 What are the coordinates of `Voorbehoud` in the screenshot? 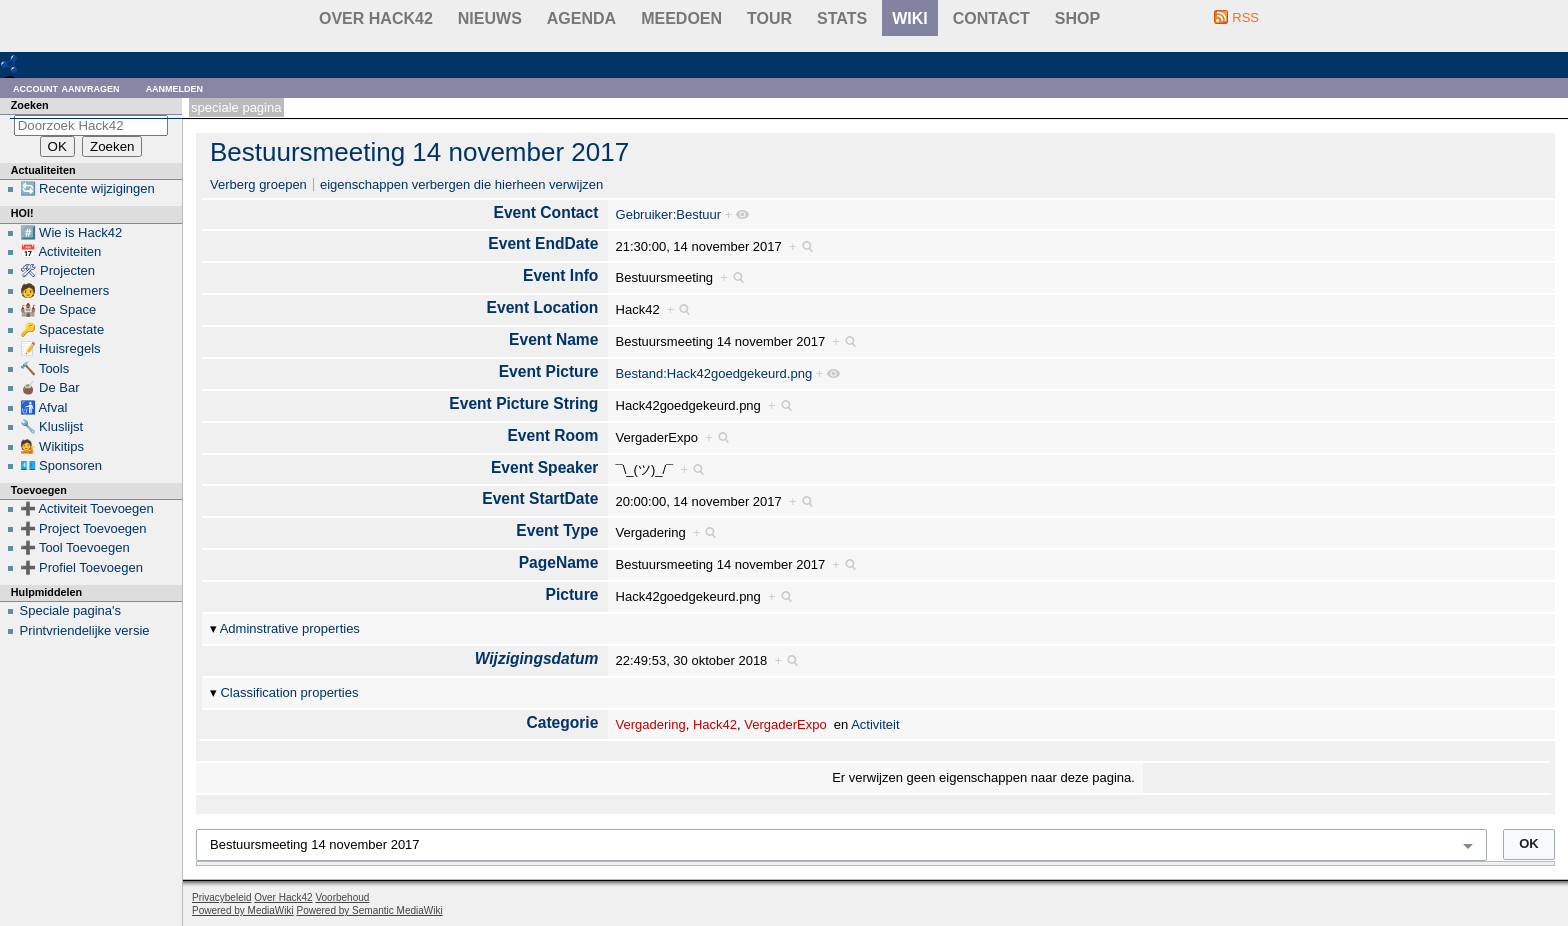 It's located at (342, 897).